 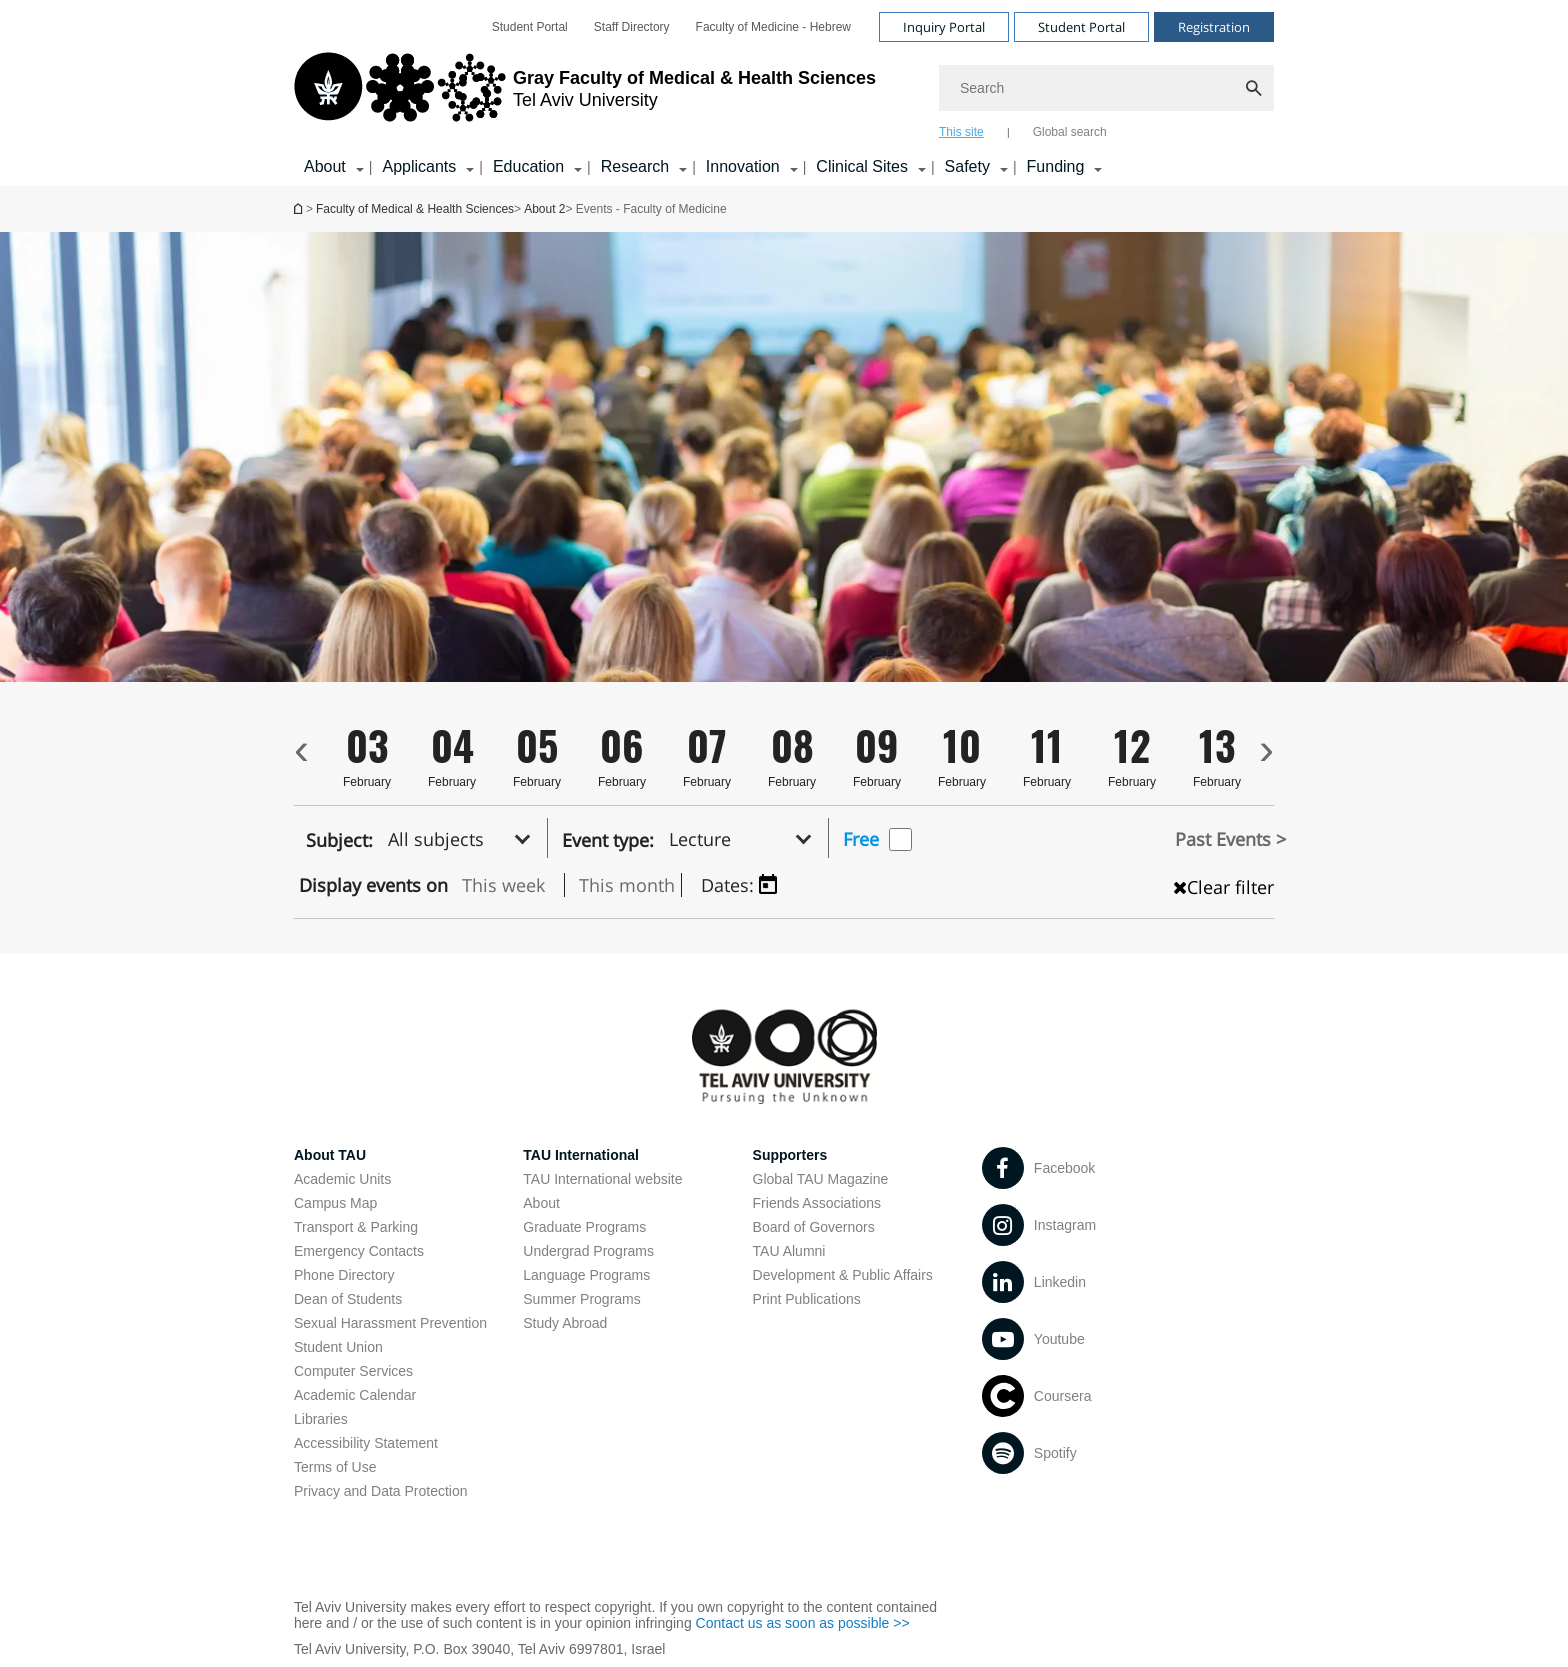 What do you see at coordinates (565, 1323) in the screenshot?
I see `Study Abroad` at bounding box center [565, 1323].